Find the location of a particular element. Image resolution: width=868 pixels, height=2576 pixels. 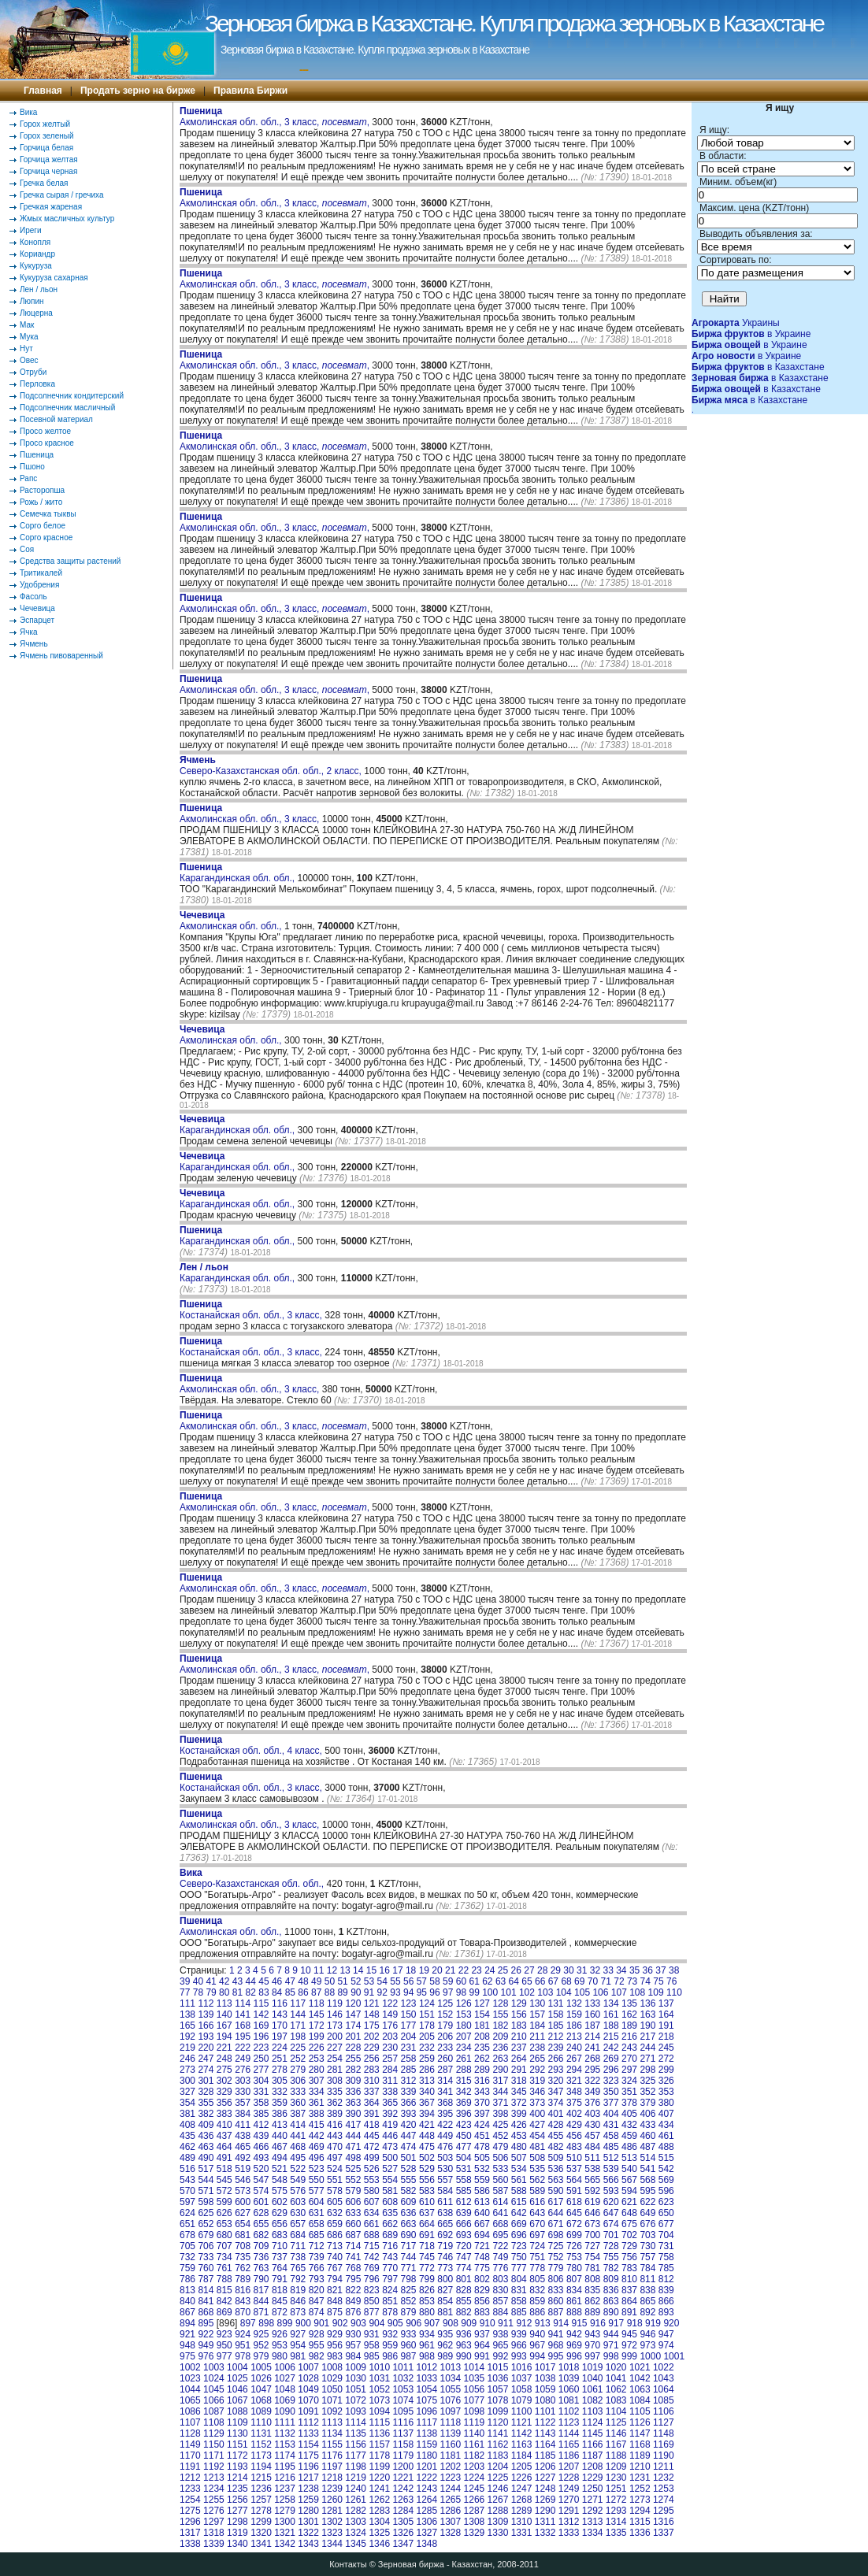

1226 is located at coordinates (521, 2477).